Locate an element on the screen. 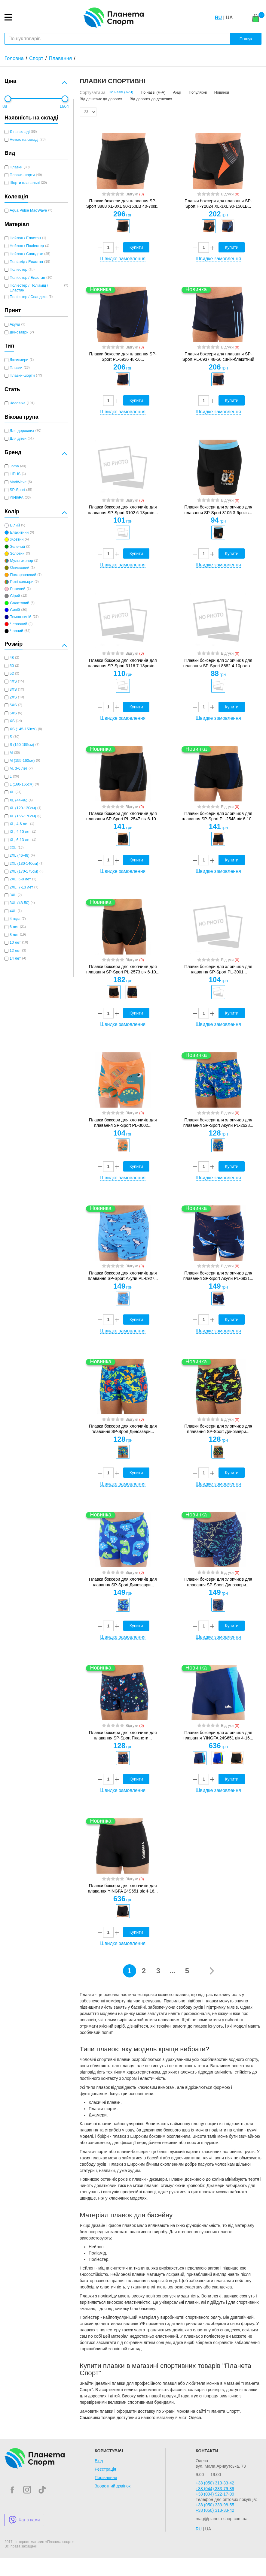  Синій is located at coordinates (15, 610).